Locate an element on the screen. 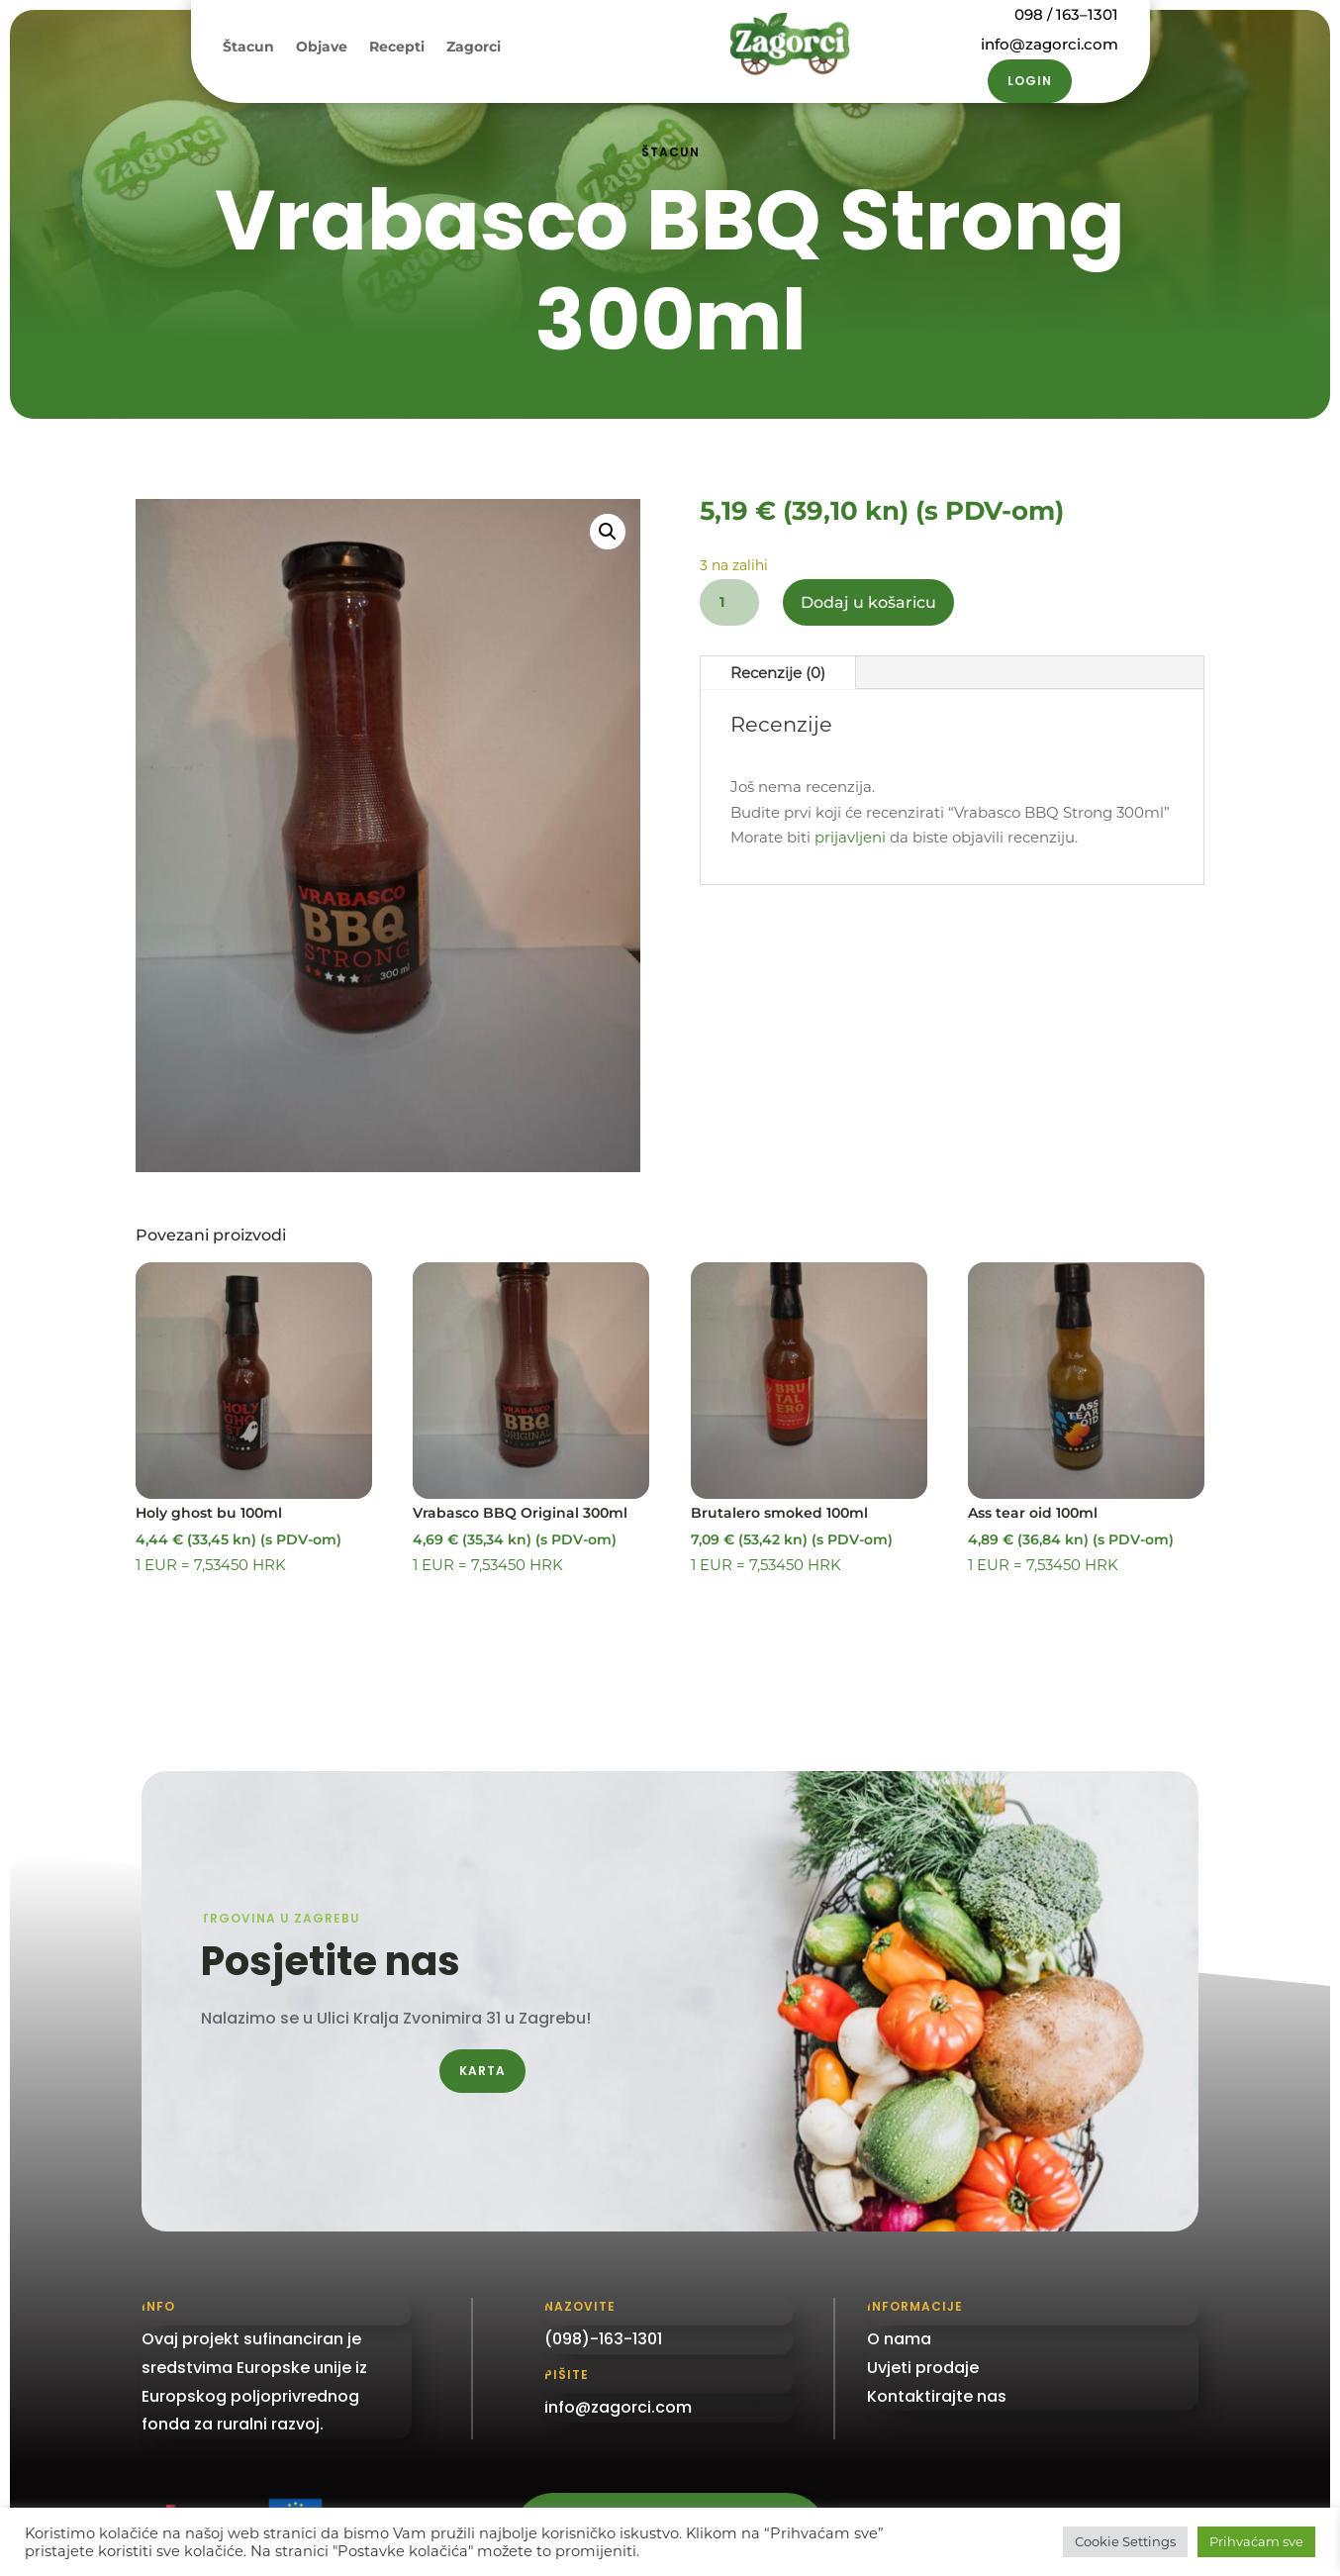 This screenshot has width=1340, height=2576. [button] is located at coordinates (607, 531).